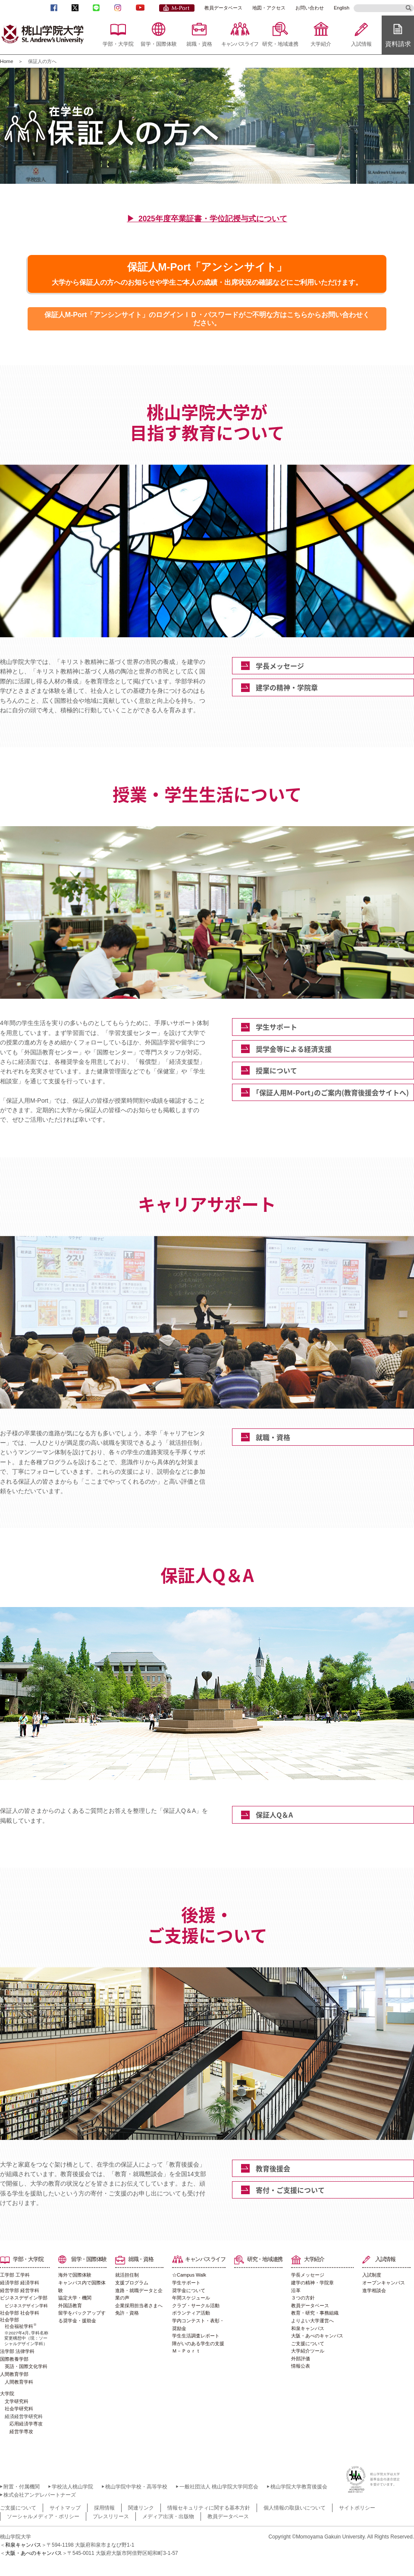  Describe the element at coordinates (280, 666) in the screenshot. I see `学長メッセージ` at that location.